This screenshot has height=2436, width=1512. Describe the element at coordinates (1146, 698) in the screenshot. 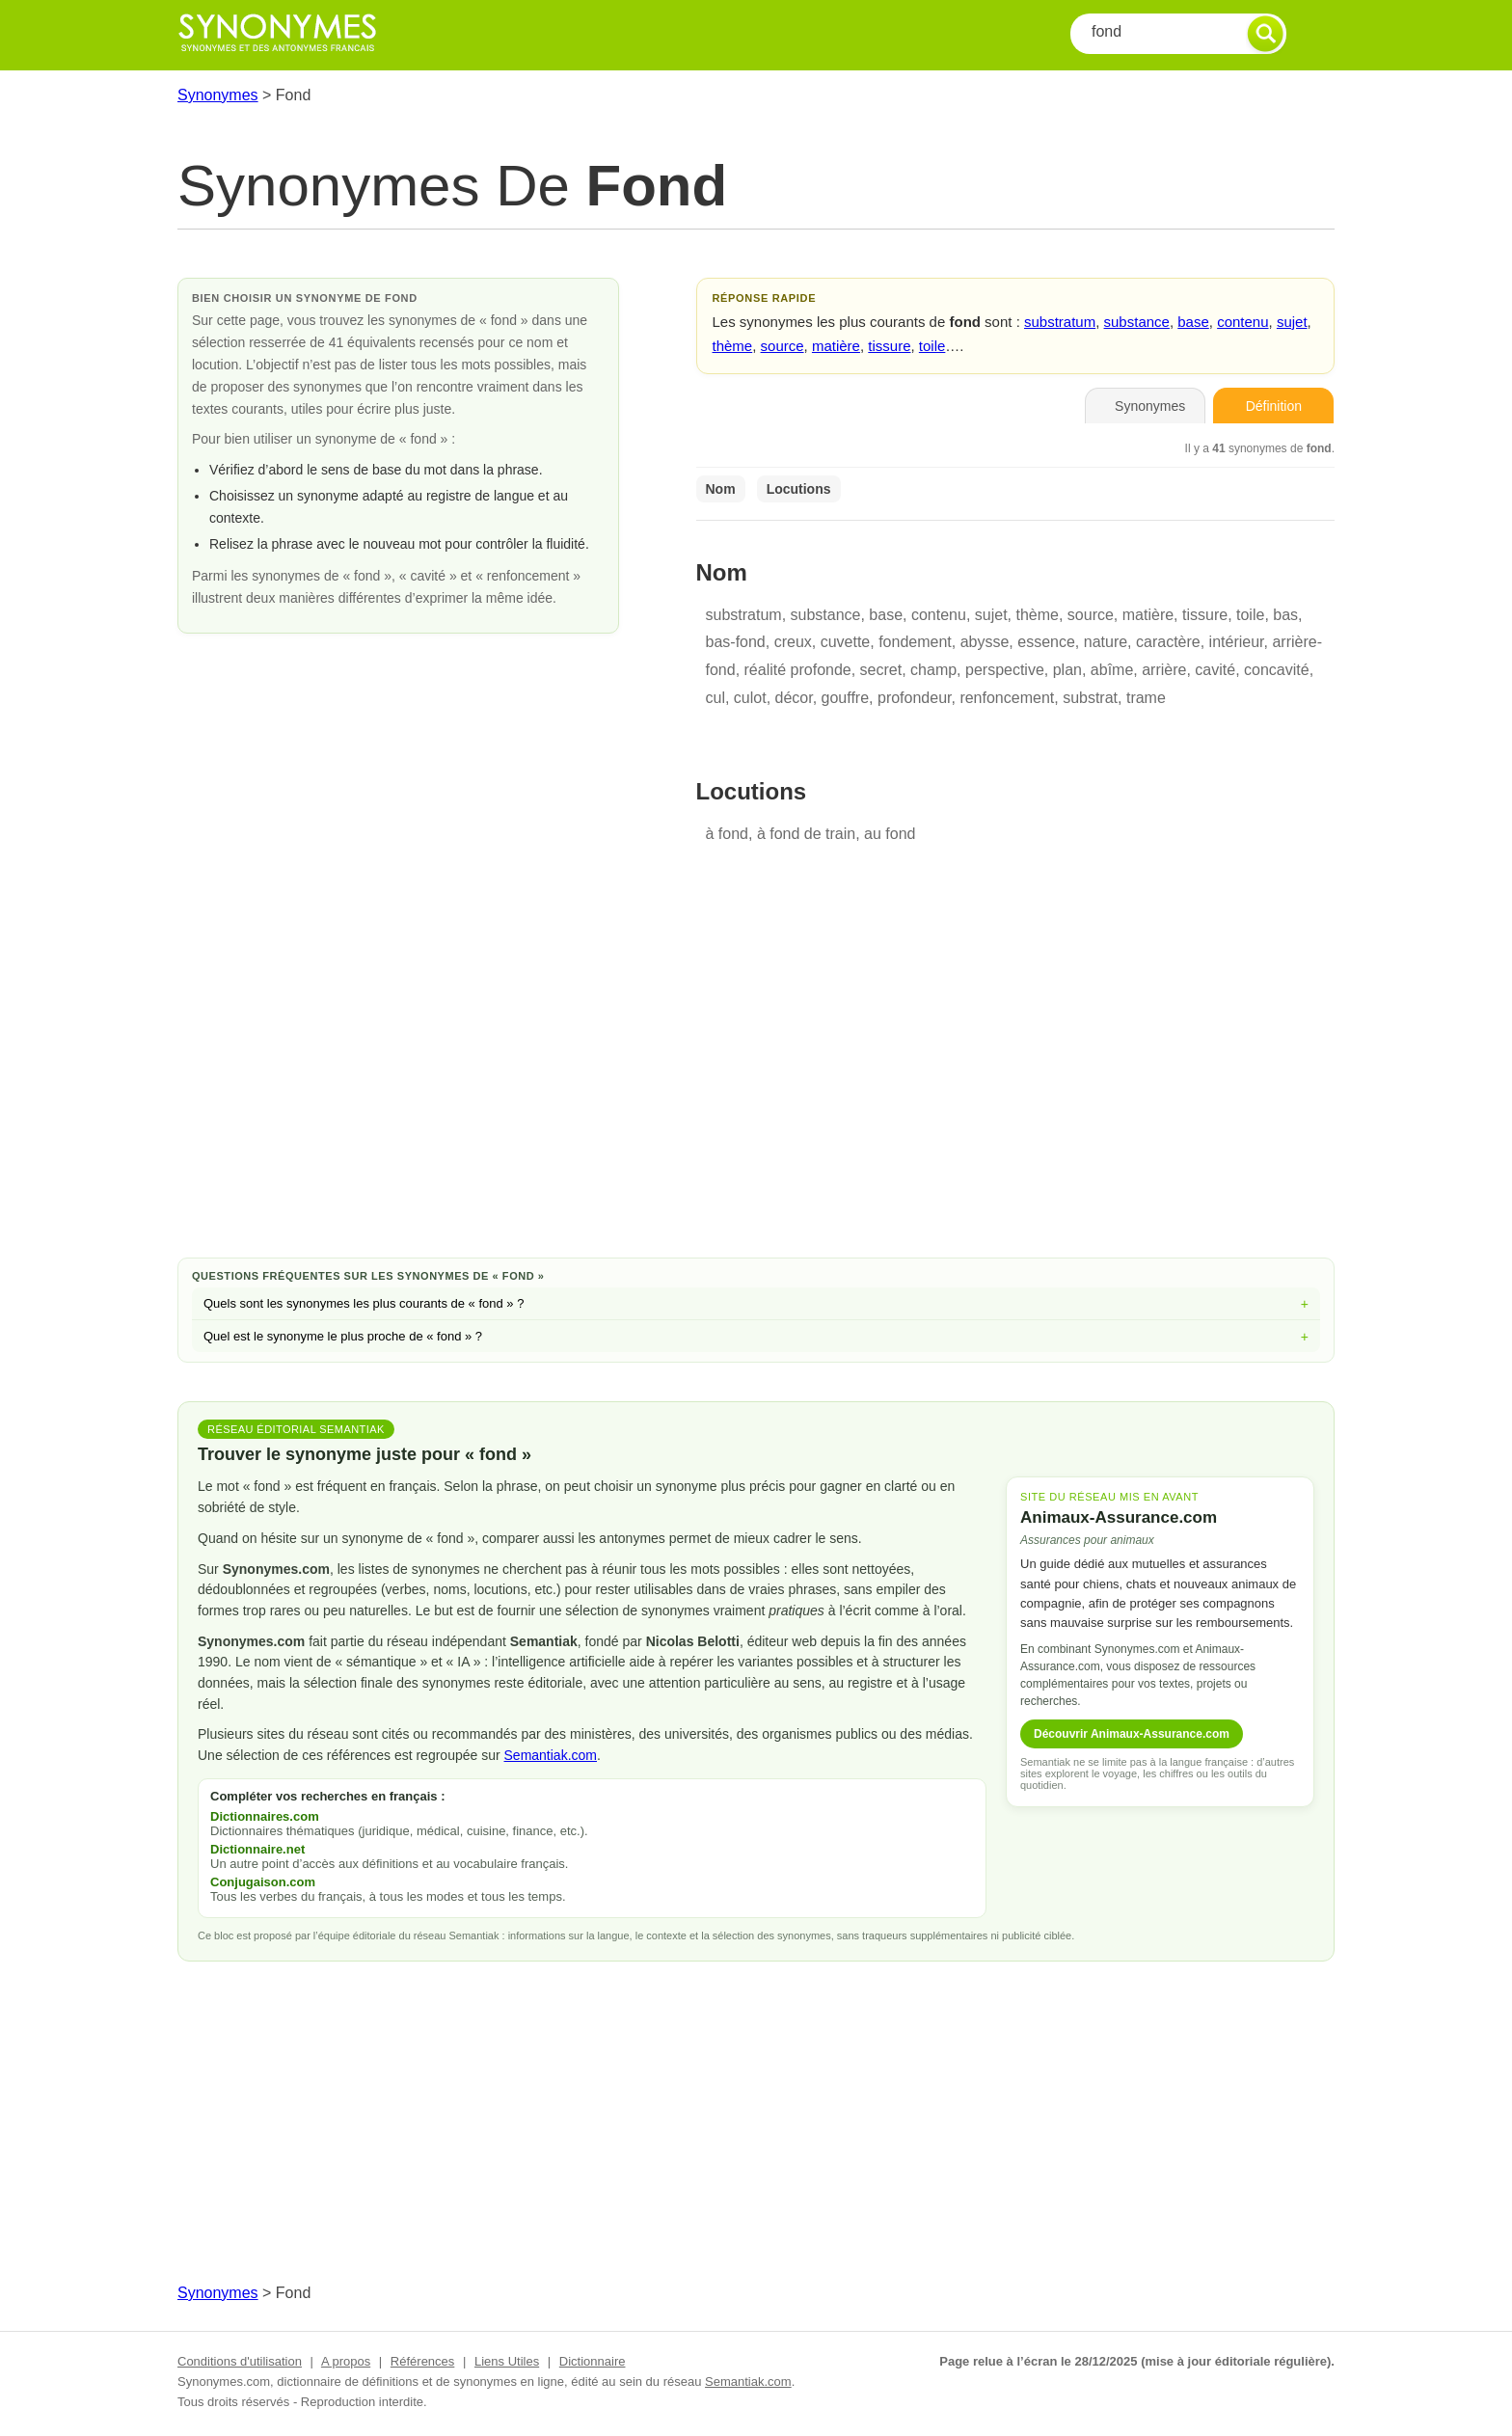

I see `trame` at that location.